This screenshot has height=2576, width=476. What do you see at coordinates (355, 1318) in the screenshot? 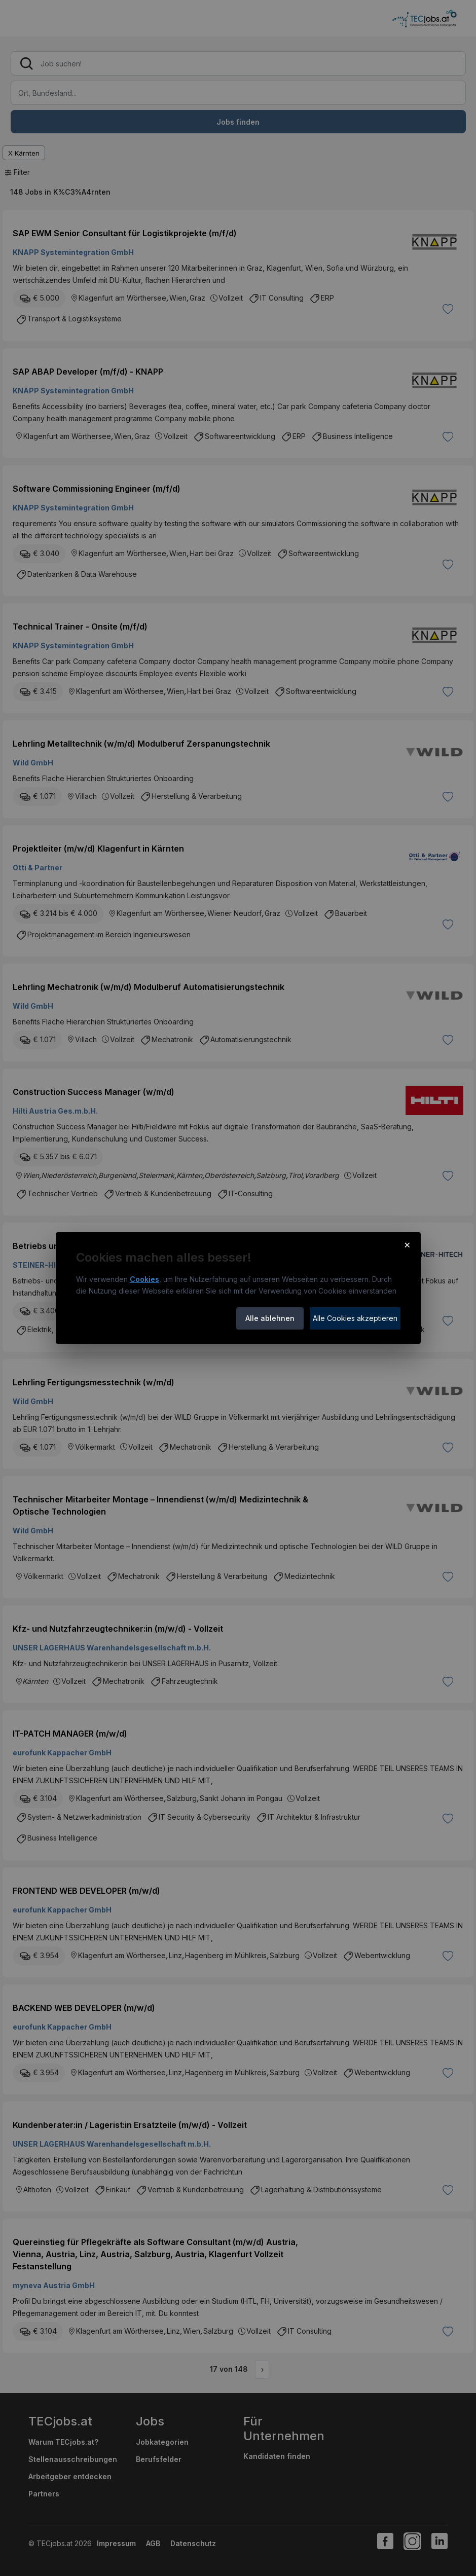
I see `Alle Cookies akzeptieren` at bounding box center [355, 1318].